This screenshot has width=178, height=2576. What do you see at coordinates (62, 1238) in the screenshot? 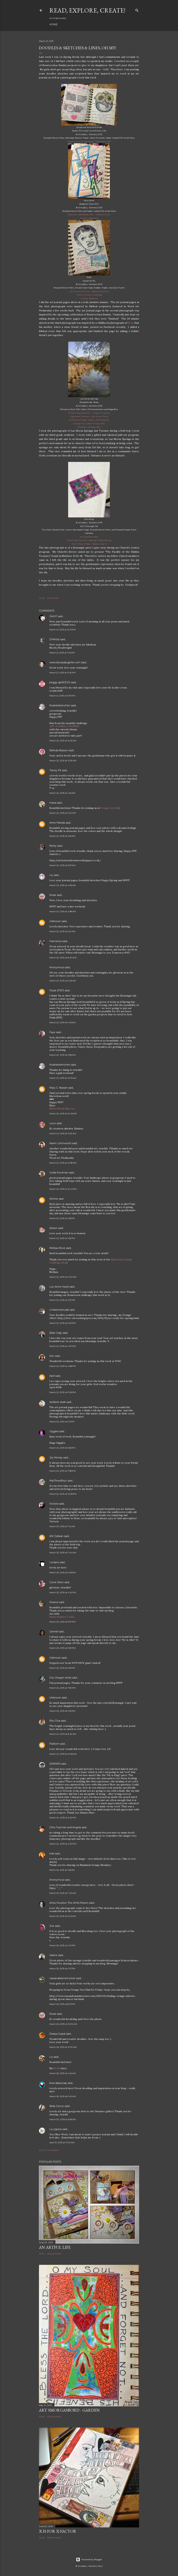
I see `March 22, 2013 at 1:59 PM` at bounding box center [62, 1238].